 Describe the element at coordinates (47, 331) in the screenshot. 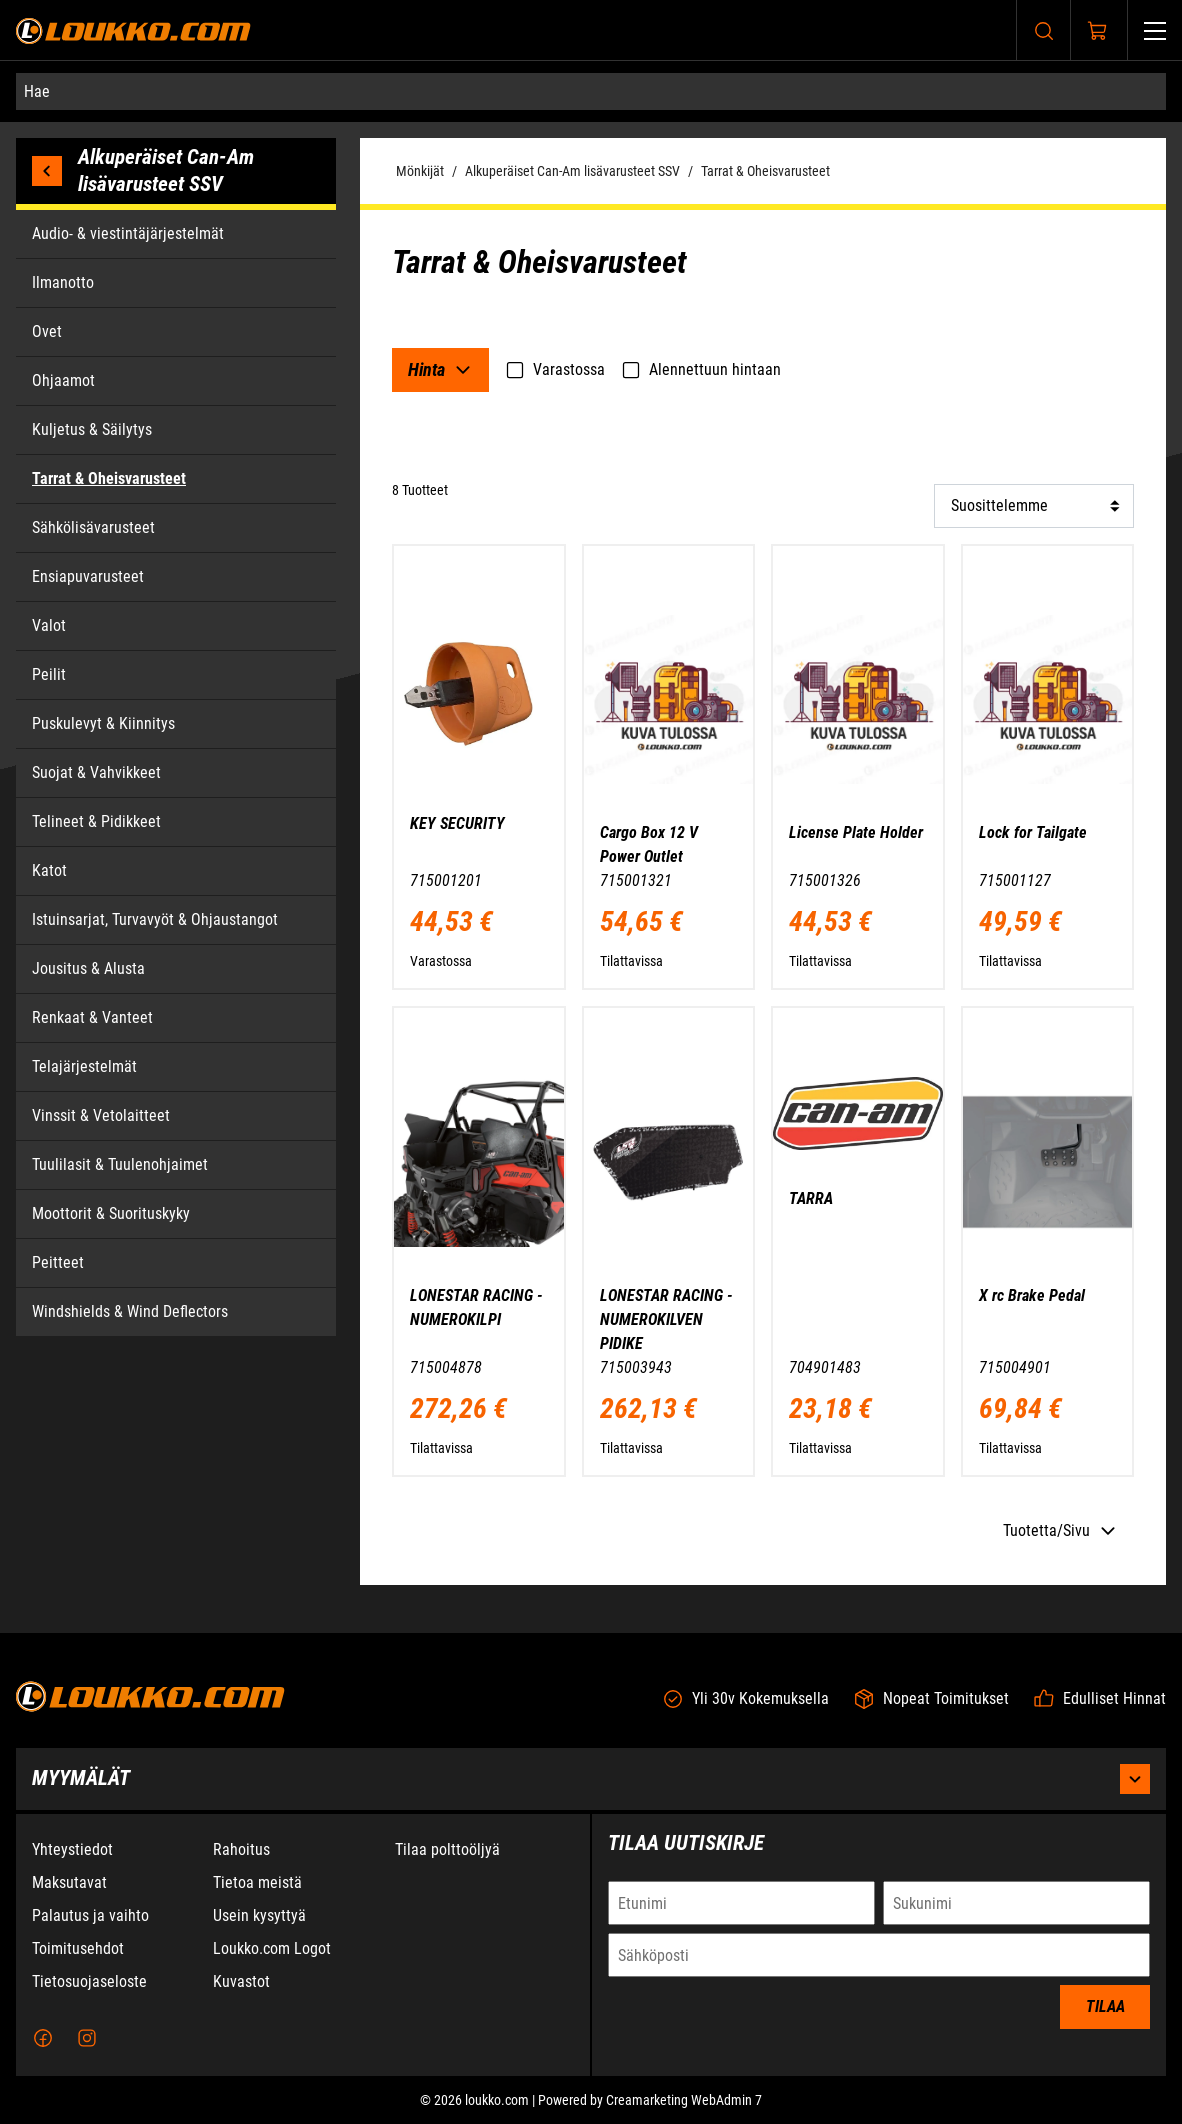

I see `Ovet` at that location.